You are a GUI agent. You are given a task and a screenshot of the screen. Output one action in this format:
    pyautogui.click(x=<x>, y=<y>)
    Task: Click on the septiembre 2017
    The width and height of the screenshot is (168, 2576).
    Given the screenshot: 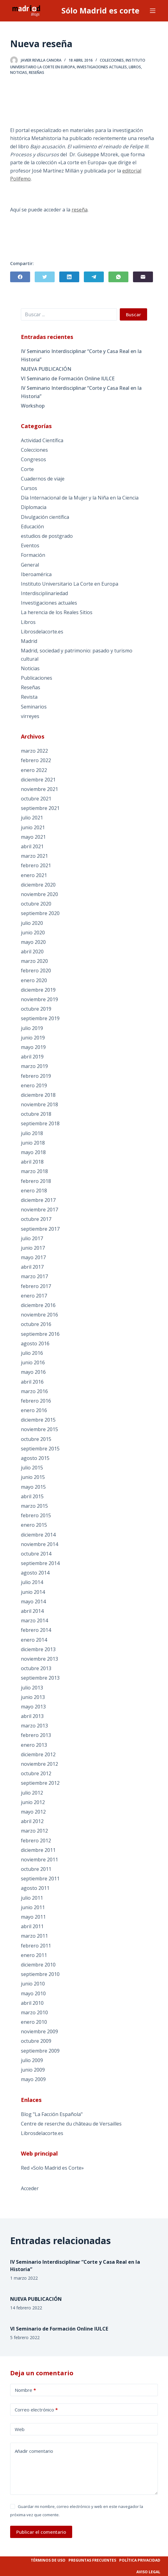 What is the action you would take?
    pyautogui.click(x=40, y=1228)
    